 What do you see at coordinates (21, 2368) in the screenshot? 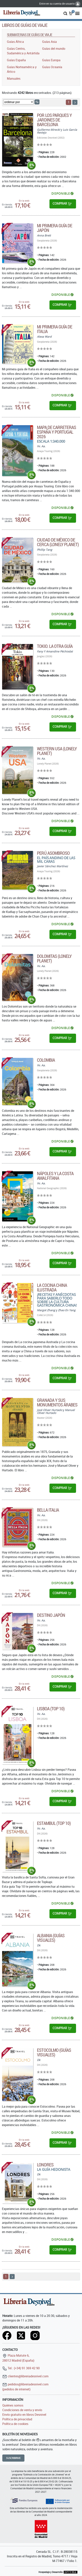
I see `Tel.: (+34) 91 369 42 90` at bounding box center [21, 2368].